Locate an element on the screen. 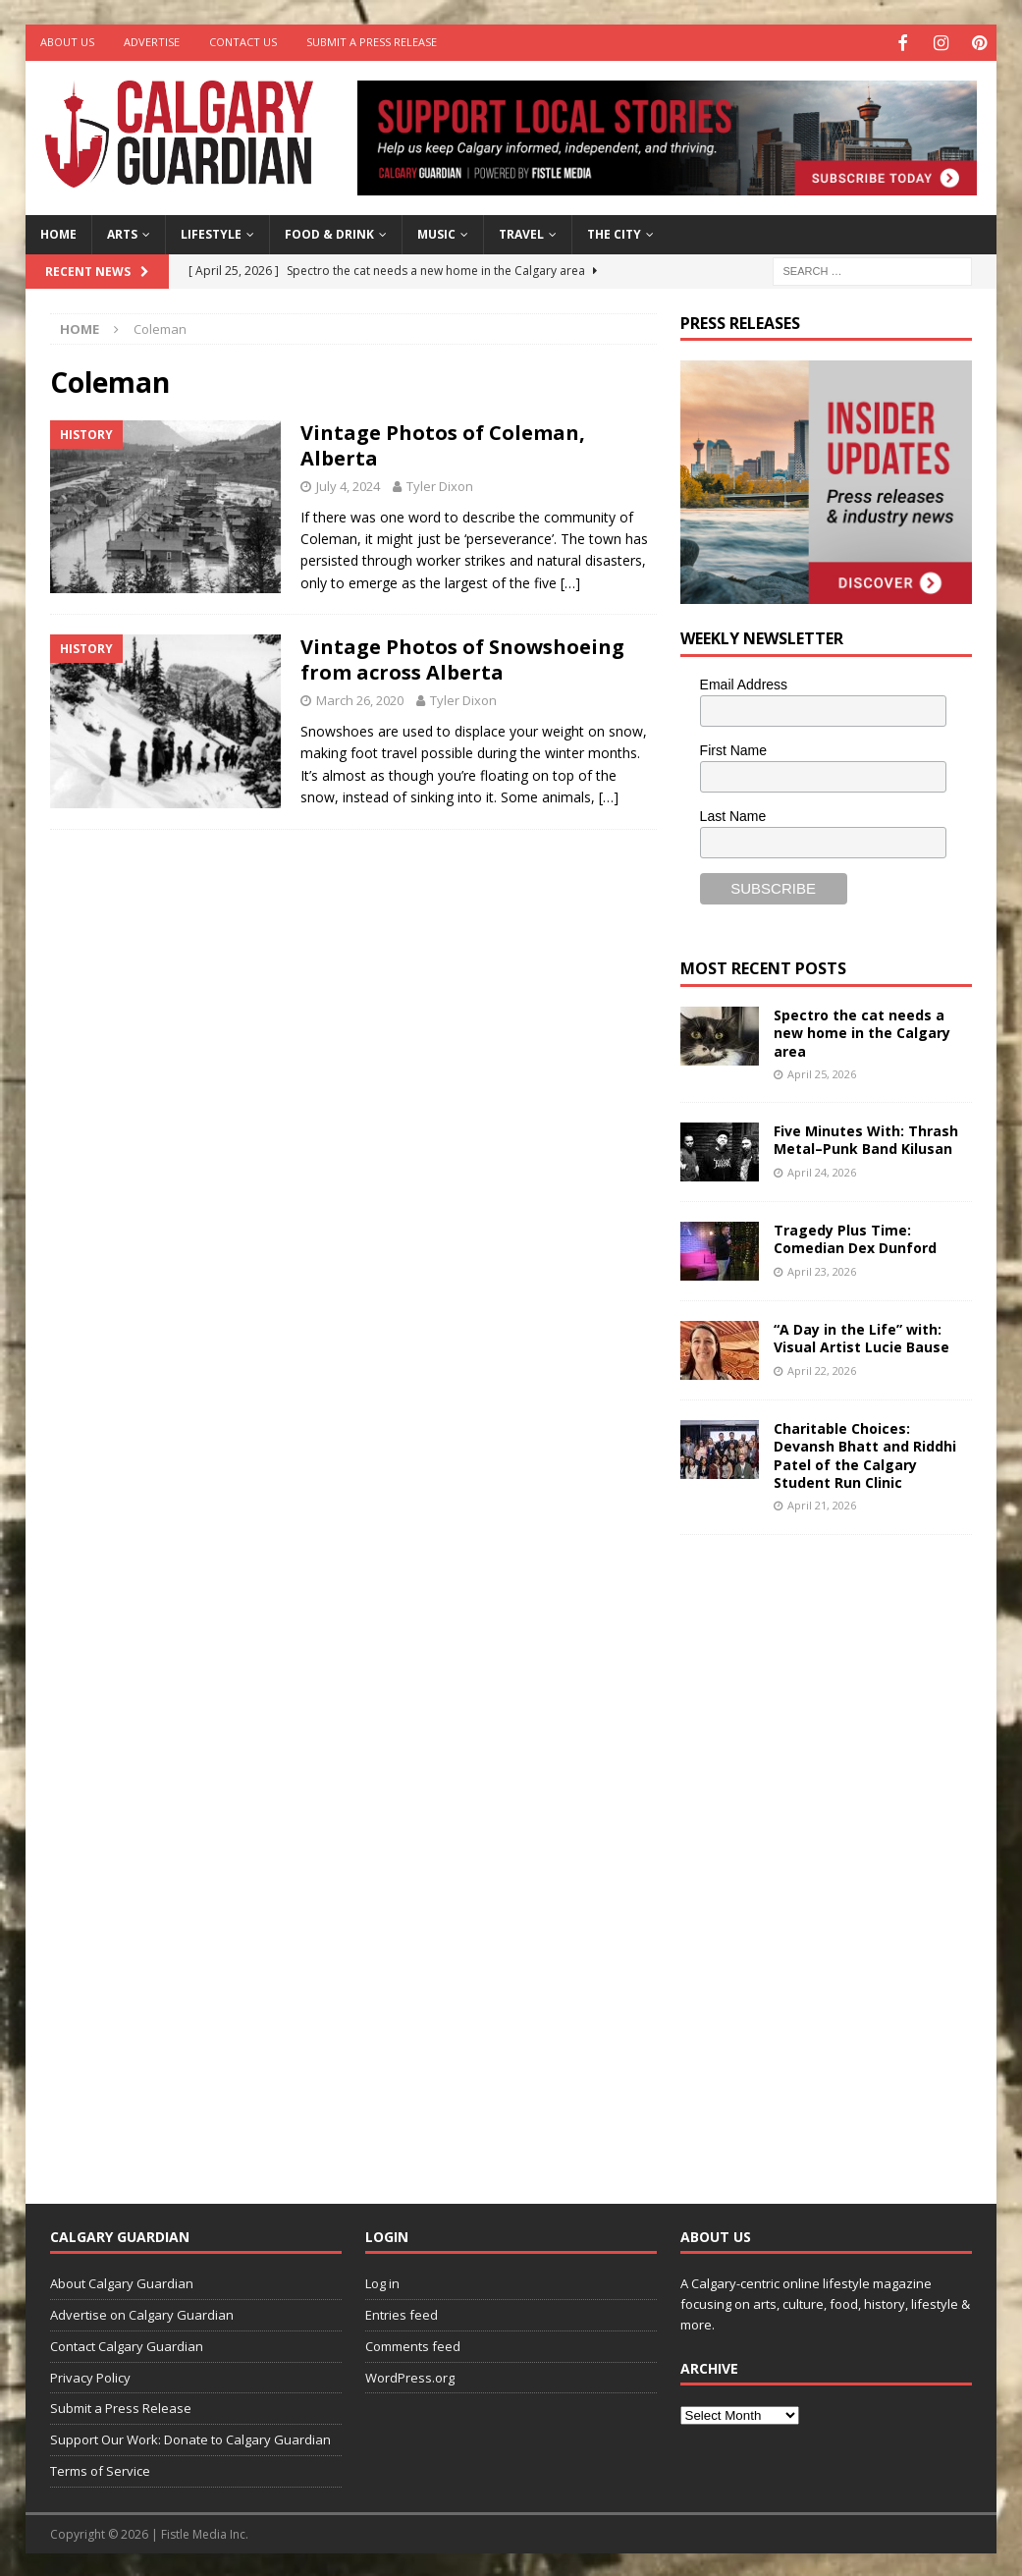 Image resolution: width=1022 pixels, height=2576 pixels. Home is located at coordinates (58, 232).